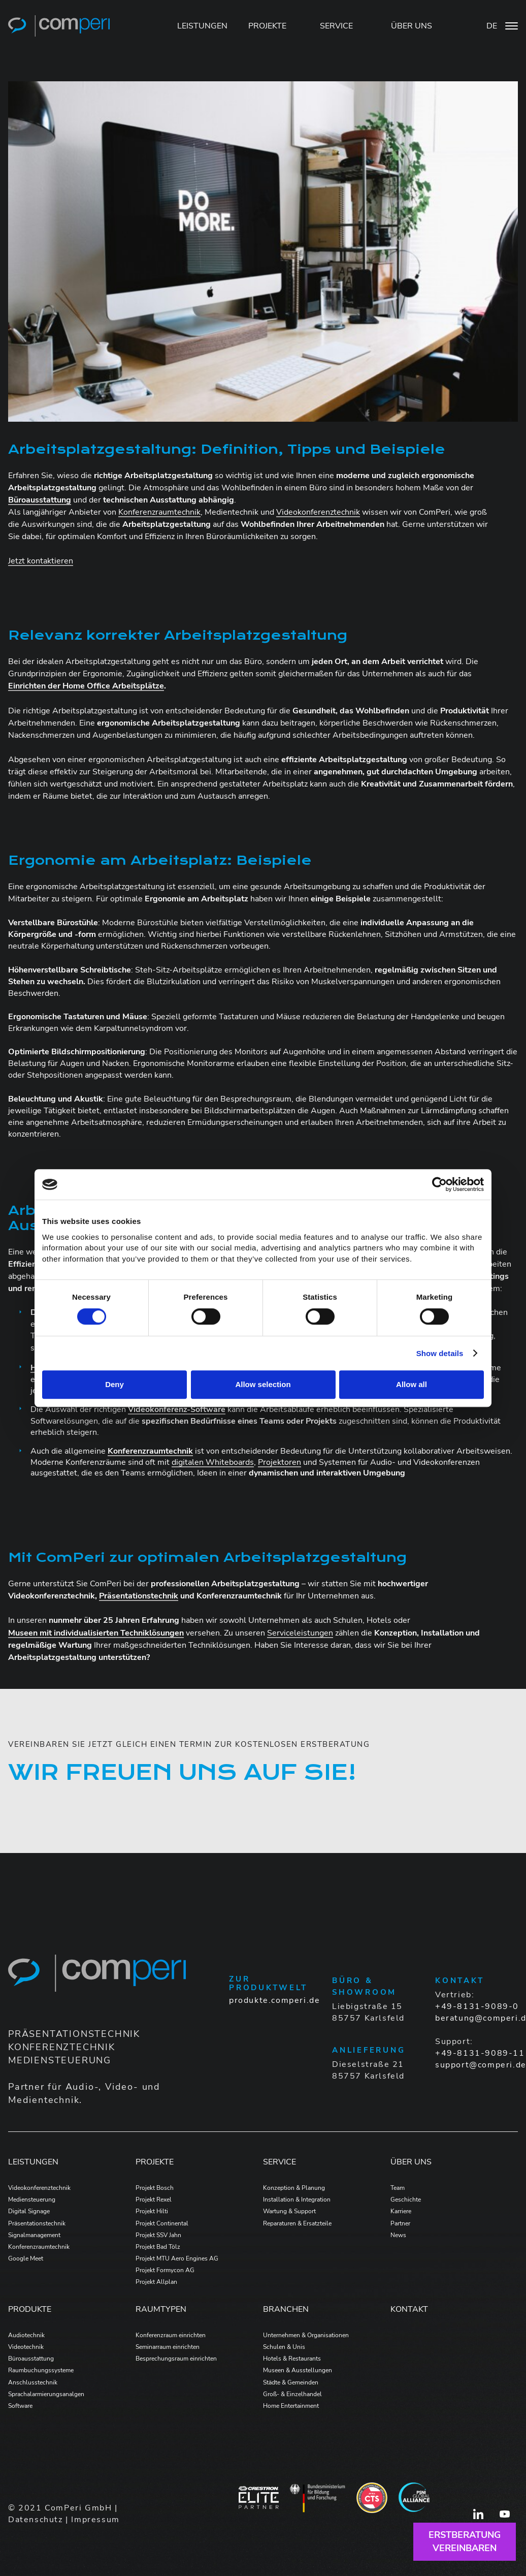 The width and height of the screenshot is (526, 2576). What do you see at coordinates (35, 2519) in the screenshot?
I see `Datenschutz` at bounding box center [35, 2519].